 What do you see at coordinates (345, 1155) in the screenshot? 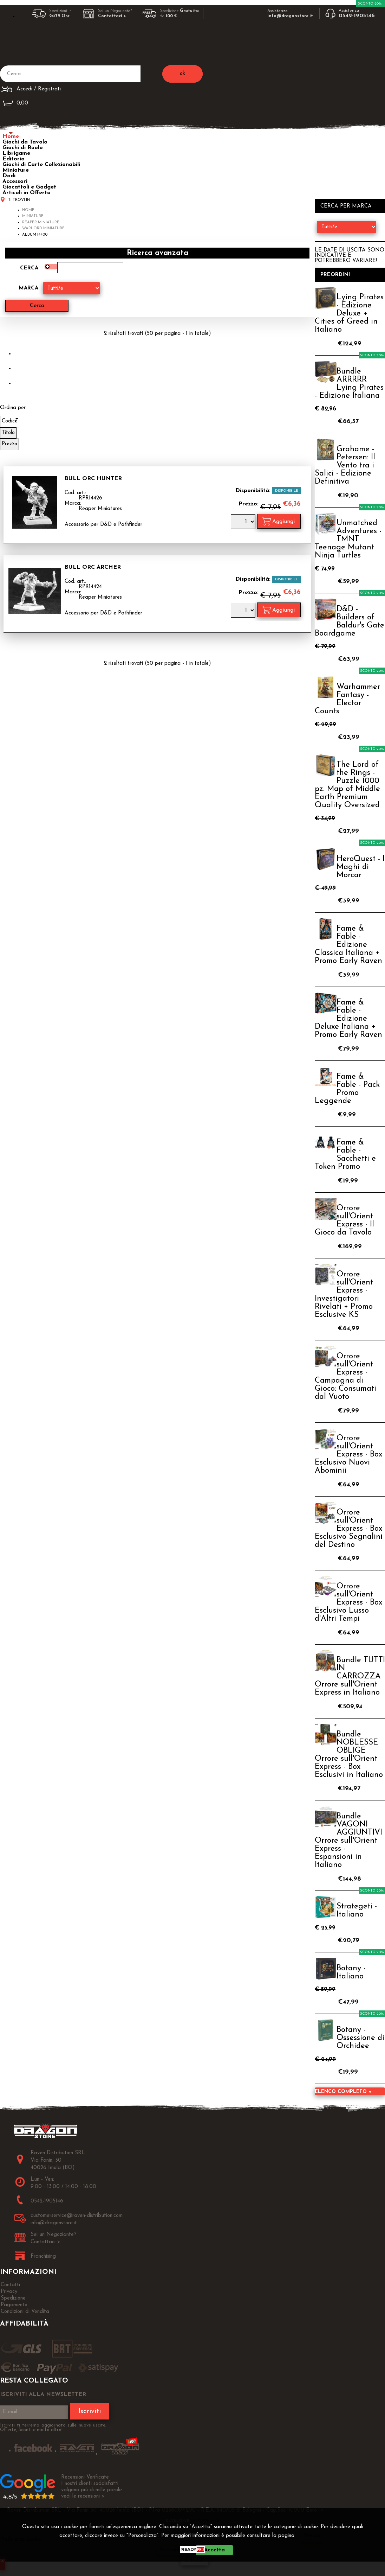
I see `Fame & Fable - Sacchetti e Token Promo` at bounding box center [345, 1155].